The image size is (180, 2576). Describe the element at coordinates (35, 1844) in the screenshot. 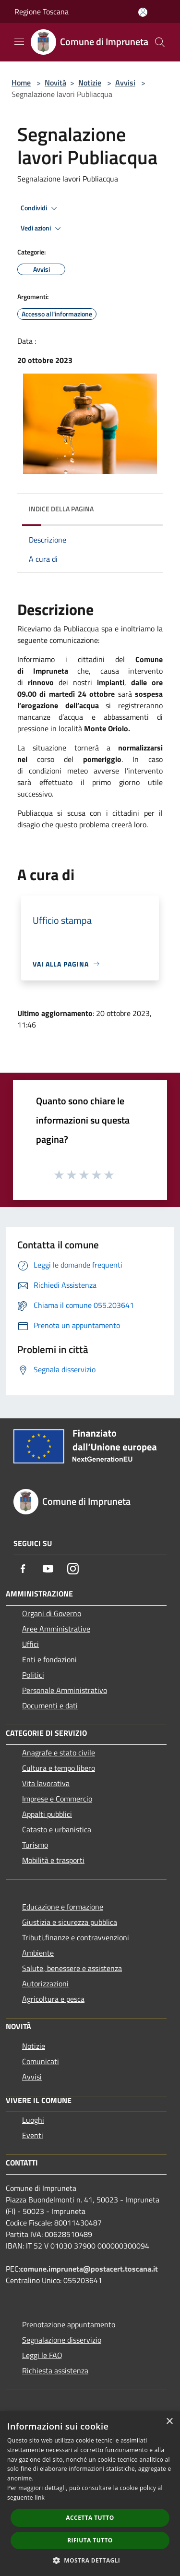

I see `Turismo` at that location.